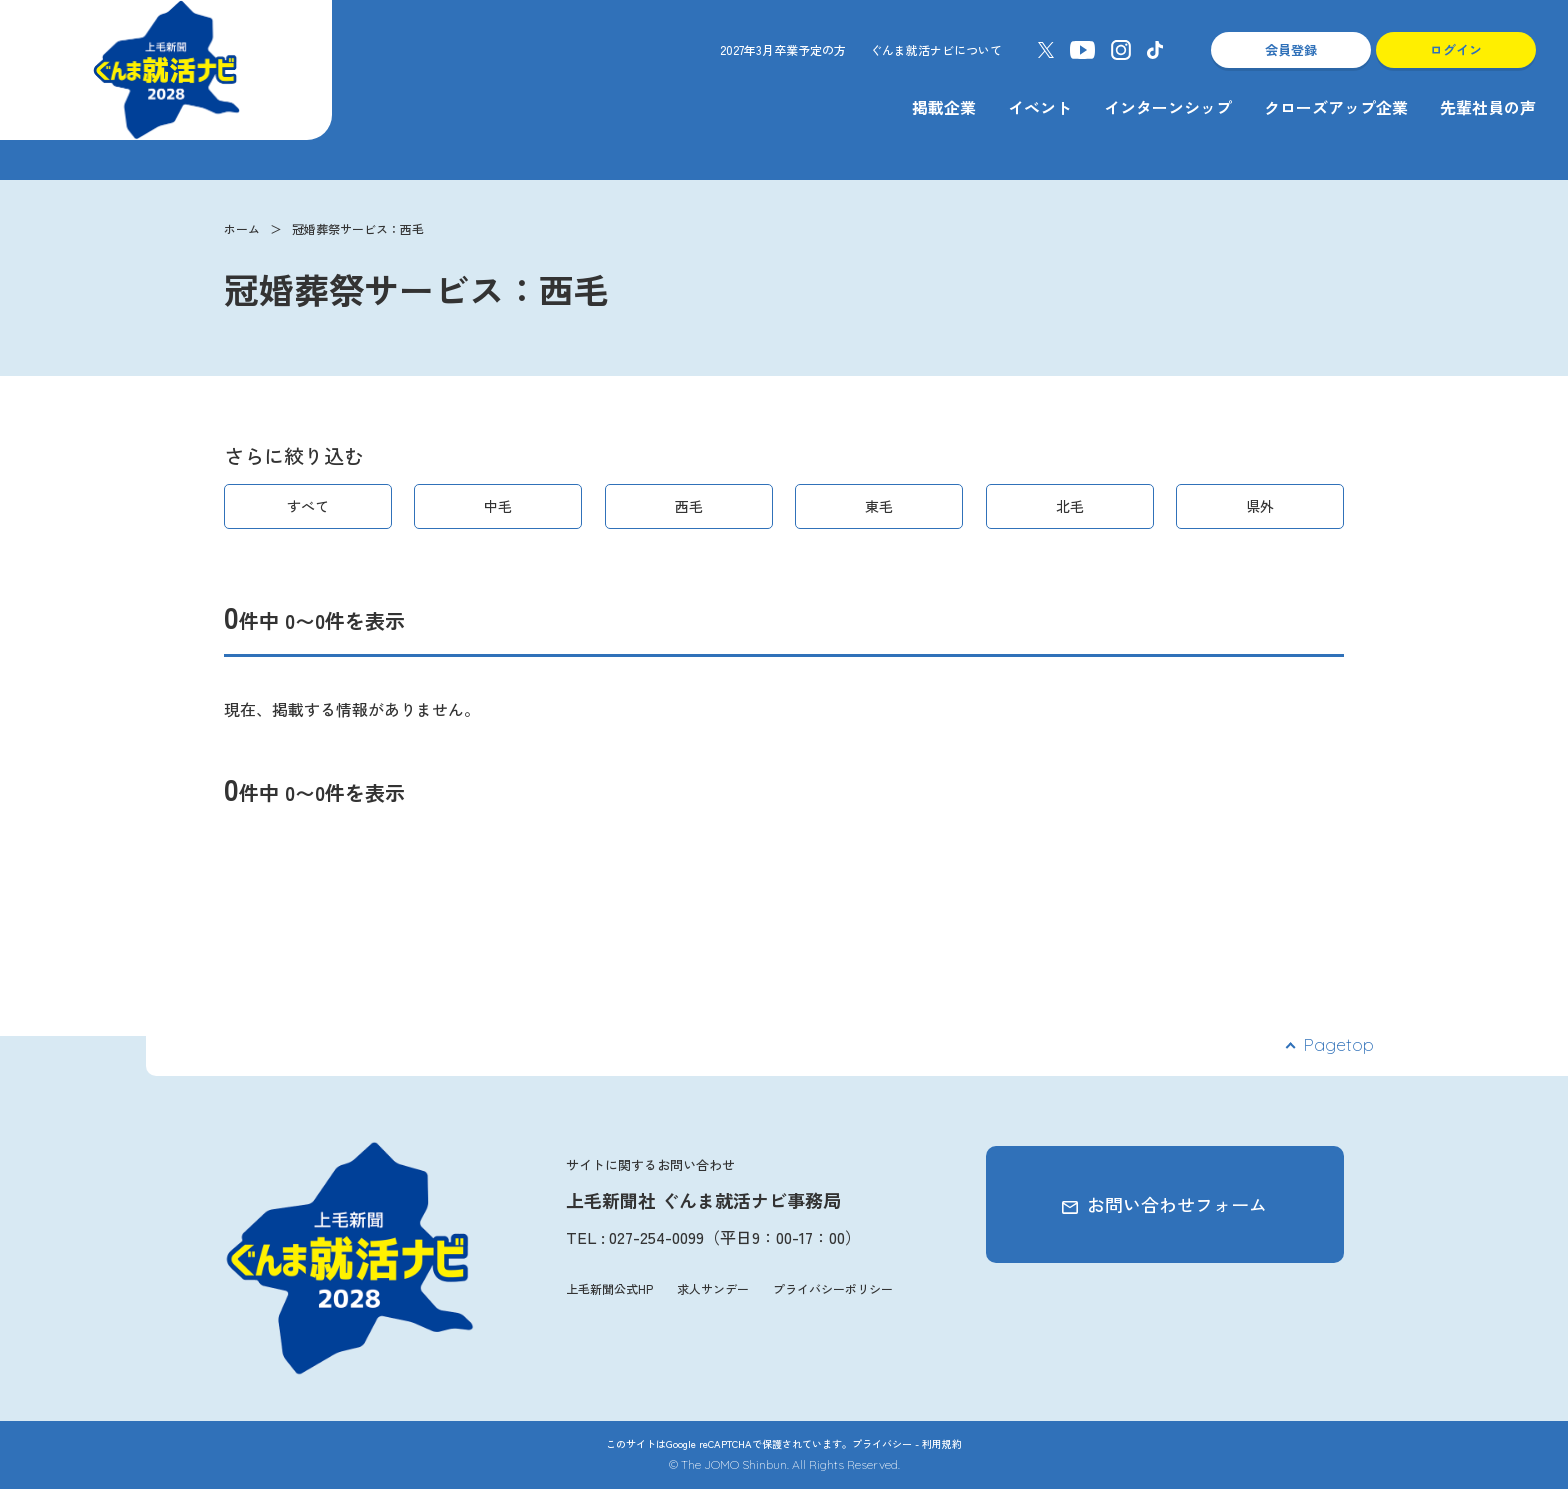  What do you see at coordinates (882, 1443) in the screenshot?
I see `プライバシー` at bounding box center [882, 1443].